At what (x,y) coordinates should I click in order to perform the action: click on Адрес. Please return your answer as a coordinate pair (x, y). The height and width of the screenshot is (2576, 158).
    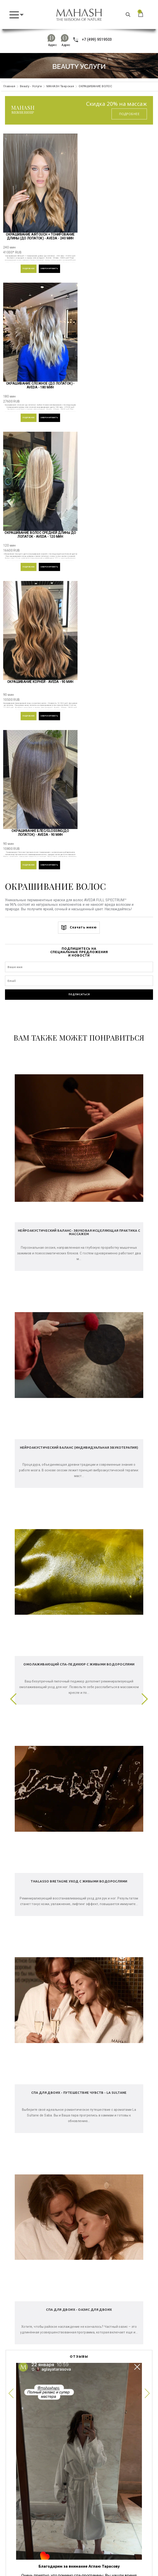
    Looking at the image, I should click on (52, 45).